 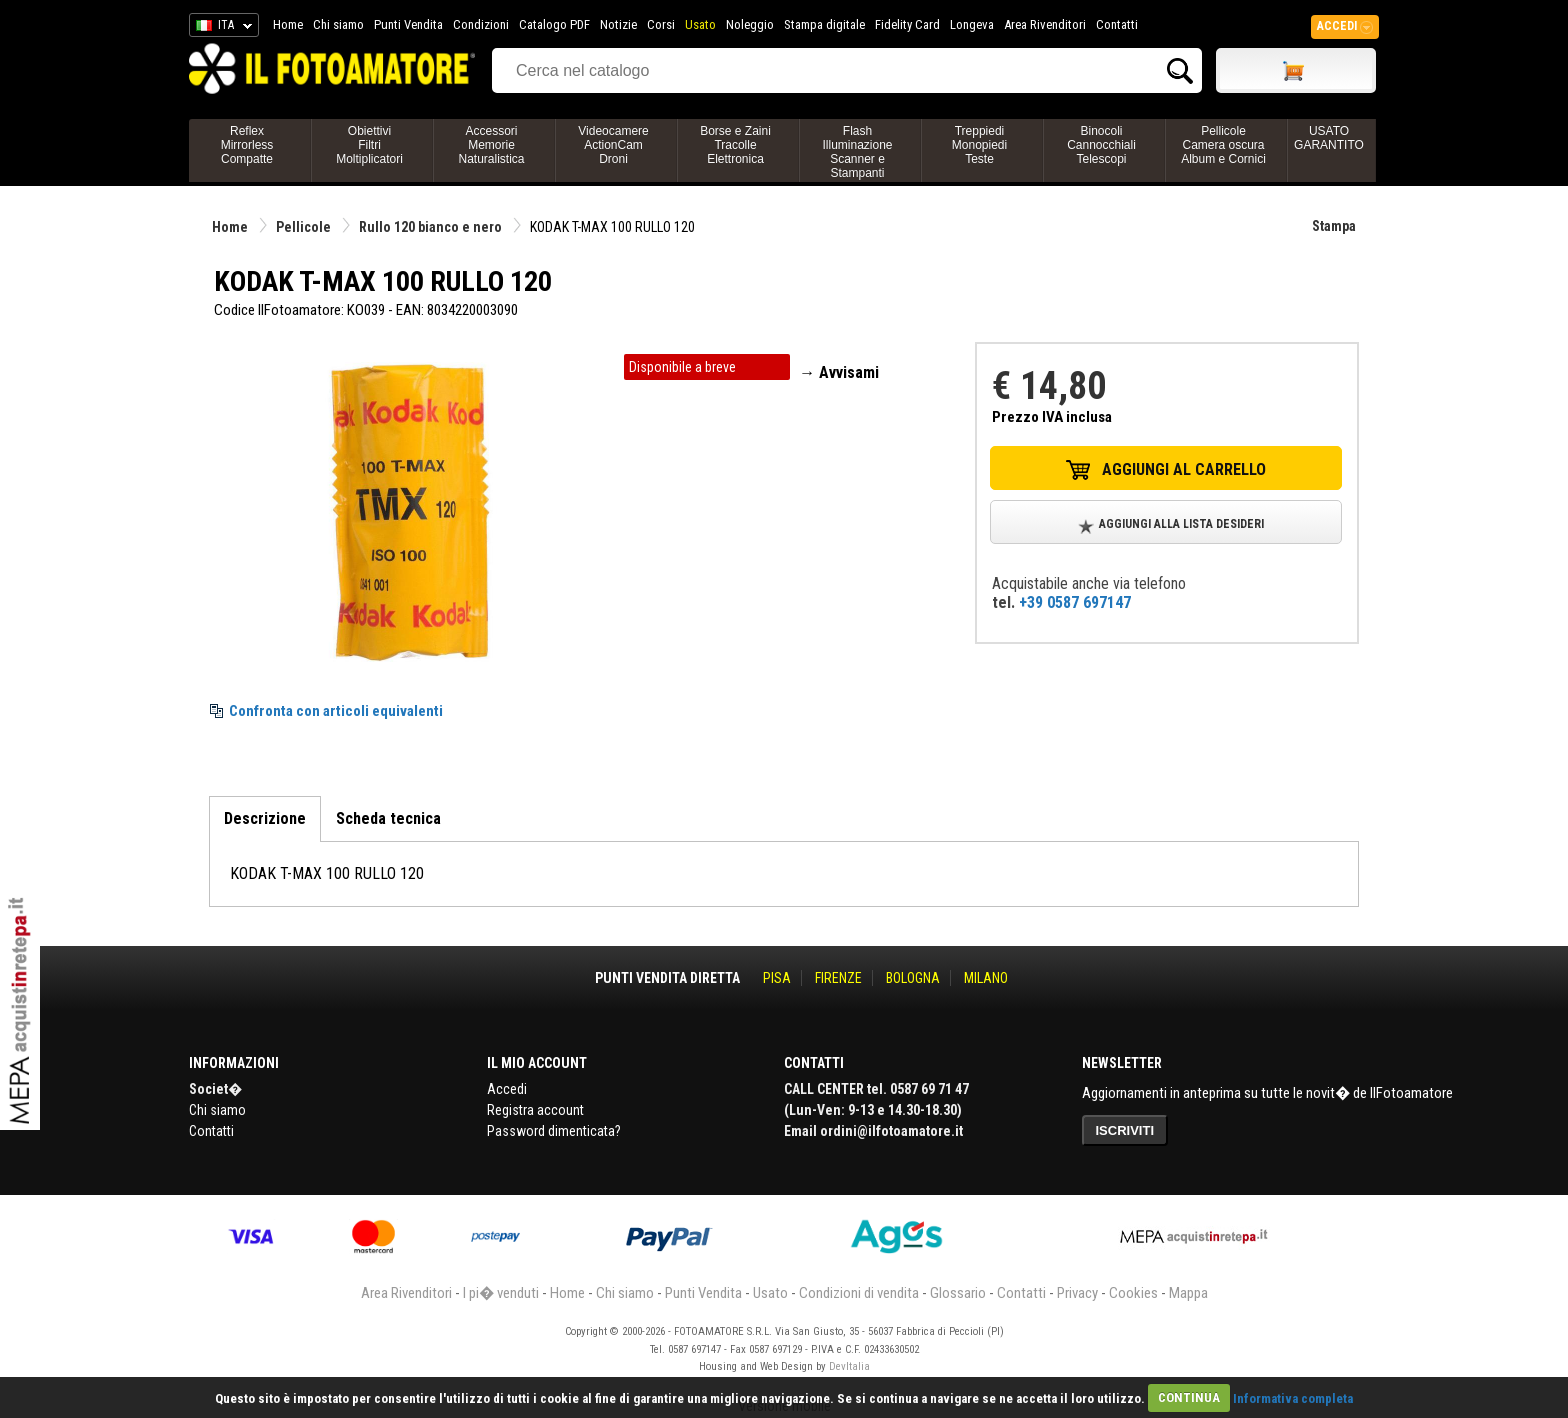 What do you see at coordinates (986, 978) in the screenshot?
I see `MILANO` at bounding box center [986, 978].